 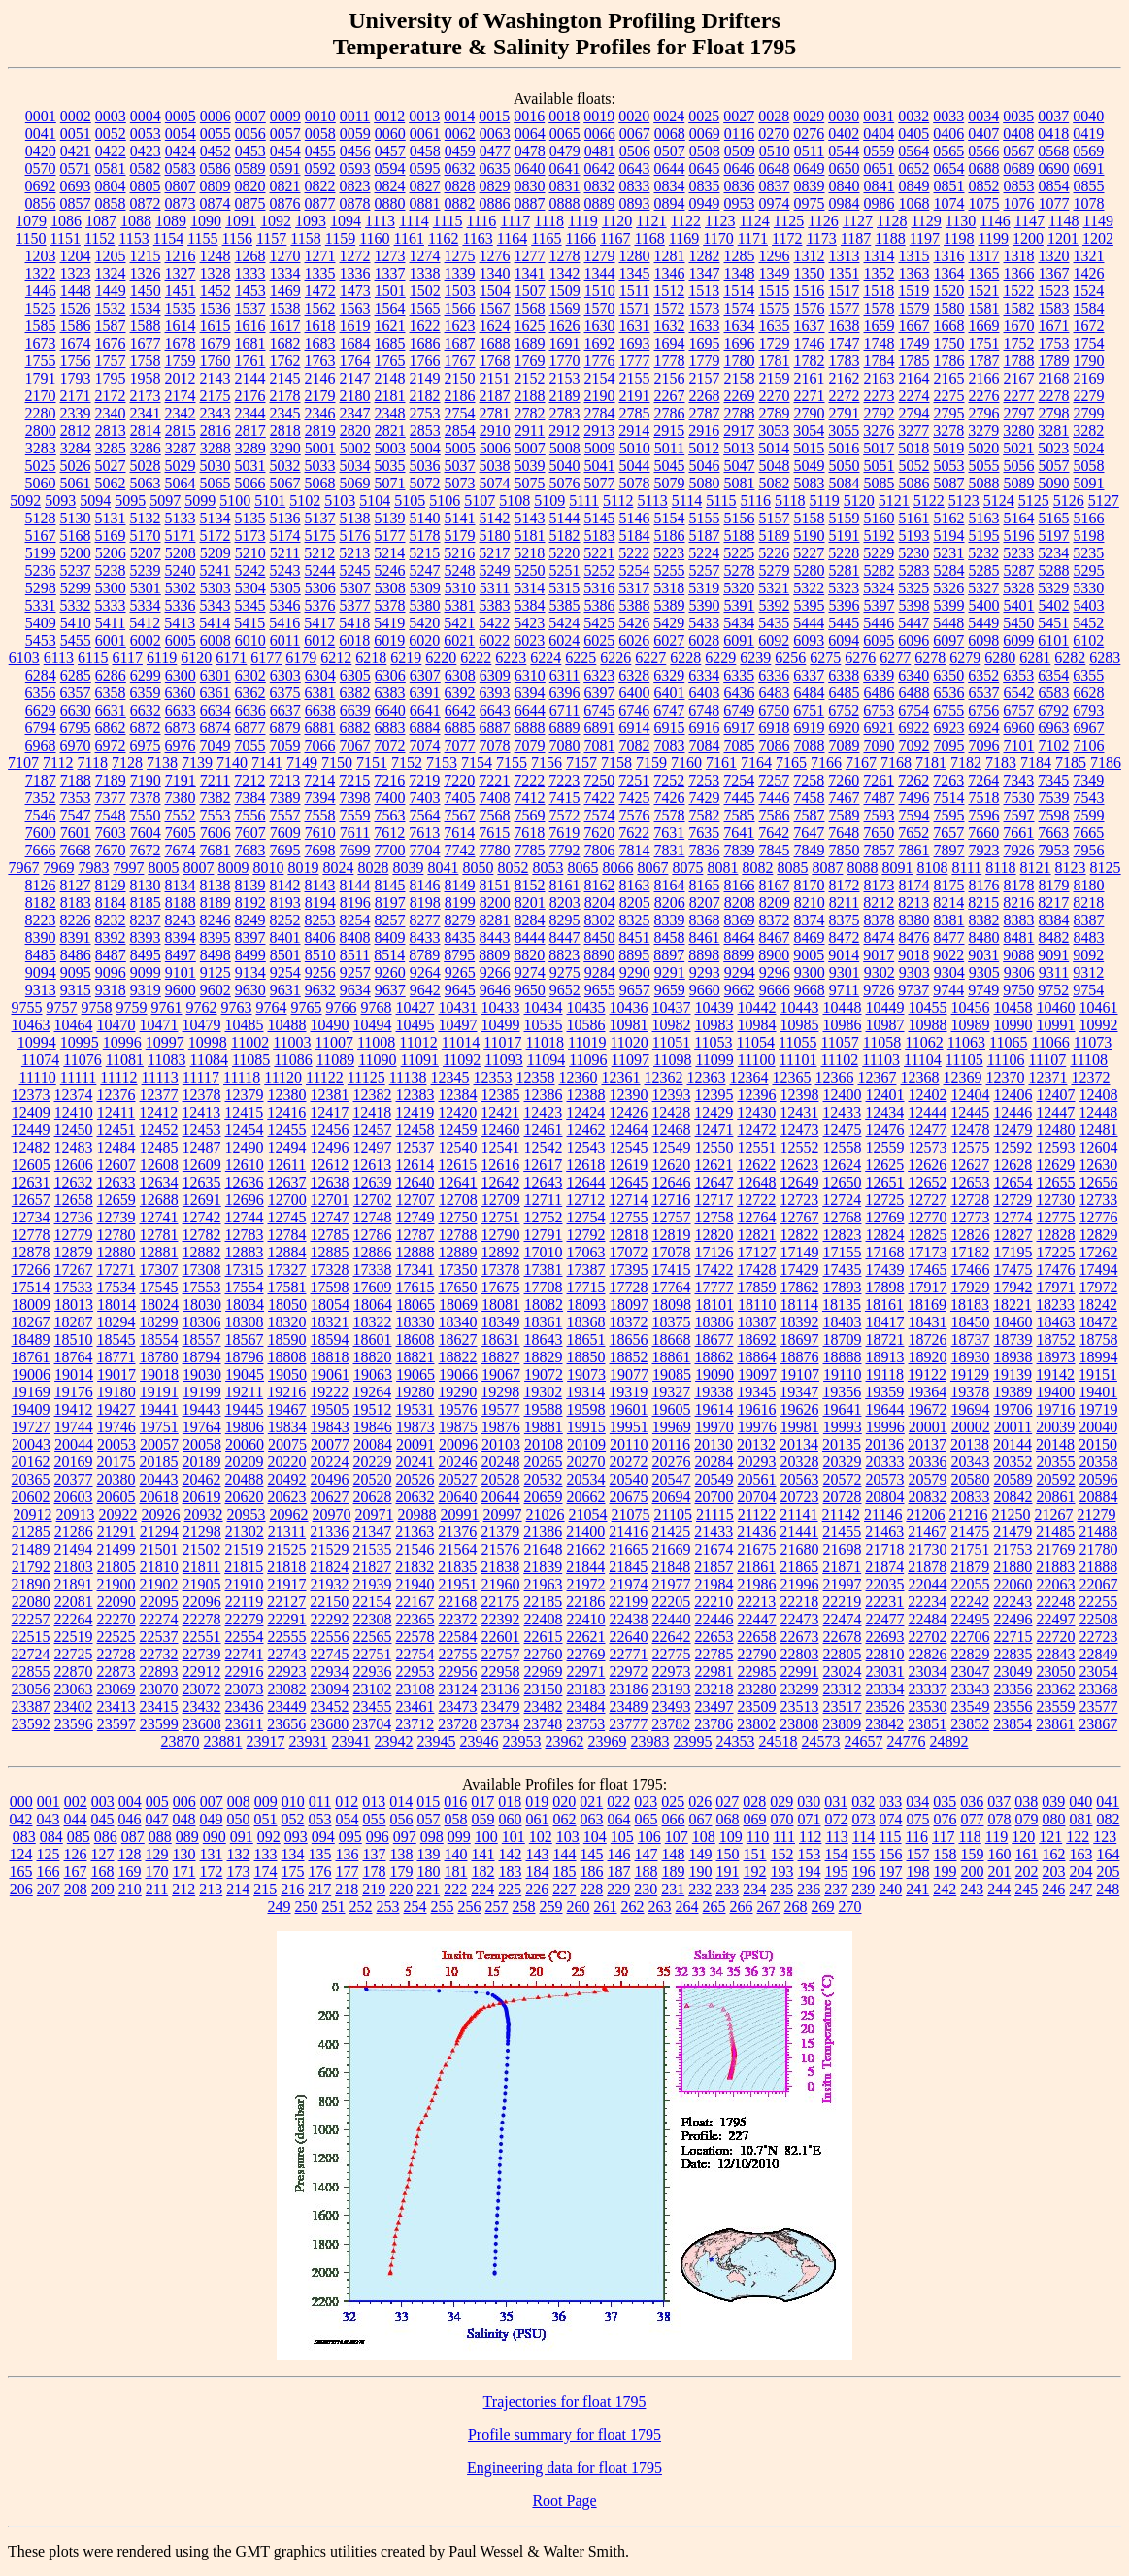 I want to click on 220, so click(x=401, y=1889).